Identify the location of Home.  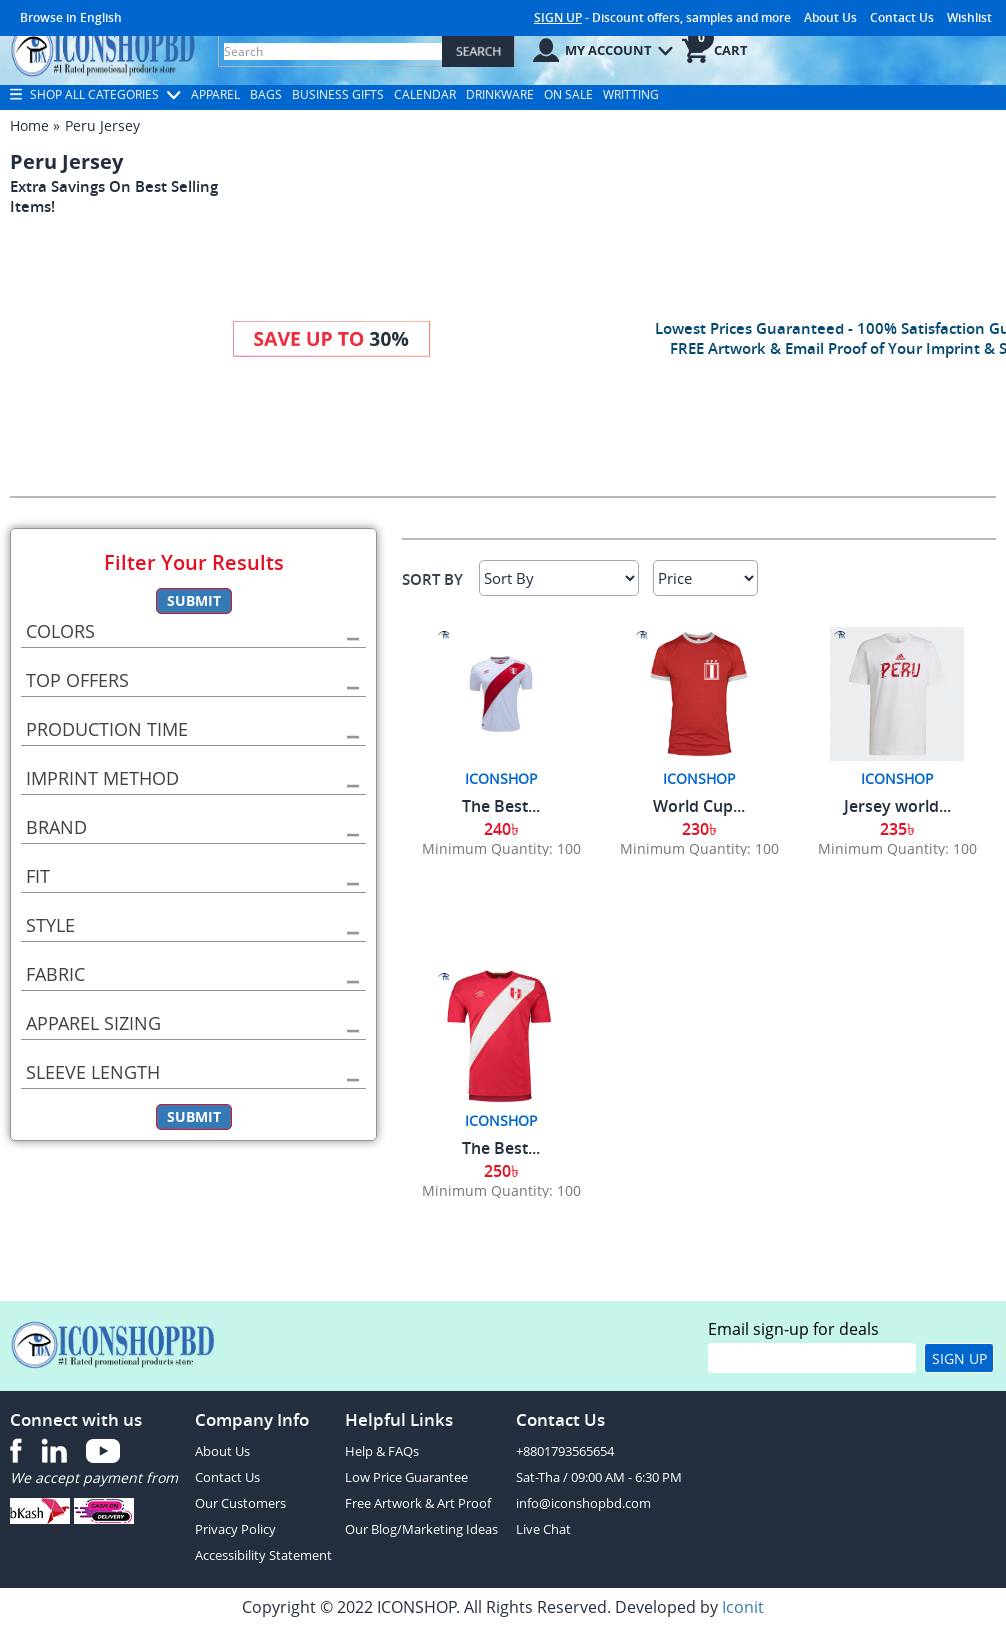
(29, 125).